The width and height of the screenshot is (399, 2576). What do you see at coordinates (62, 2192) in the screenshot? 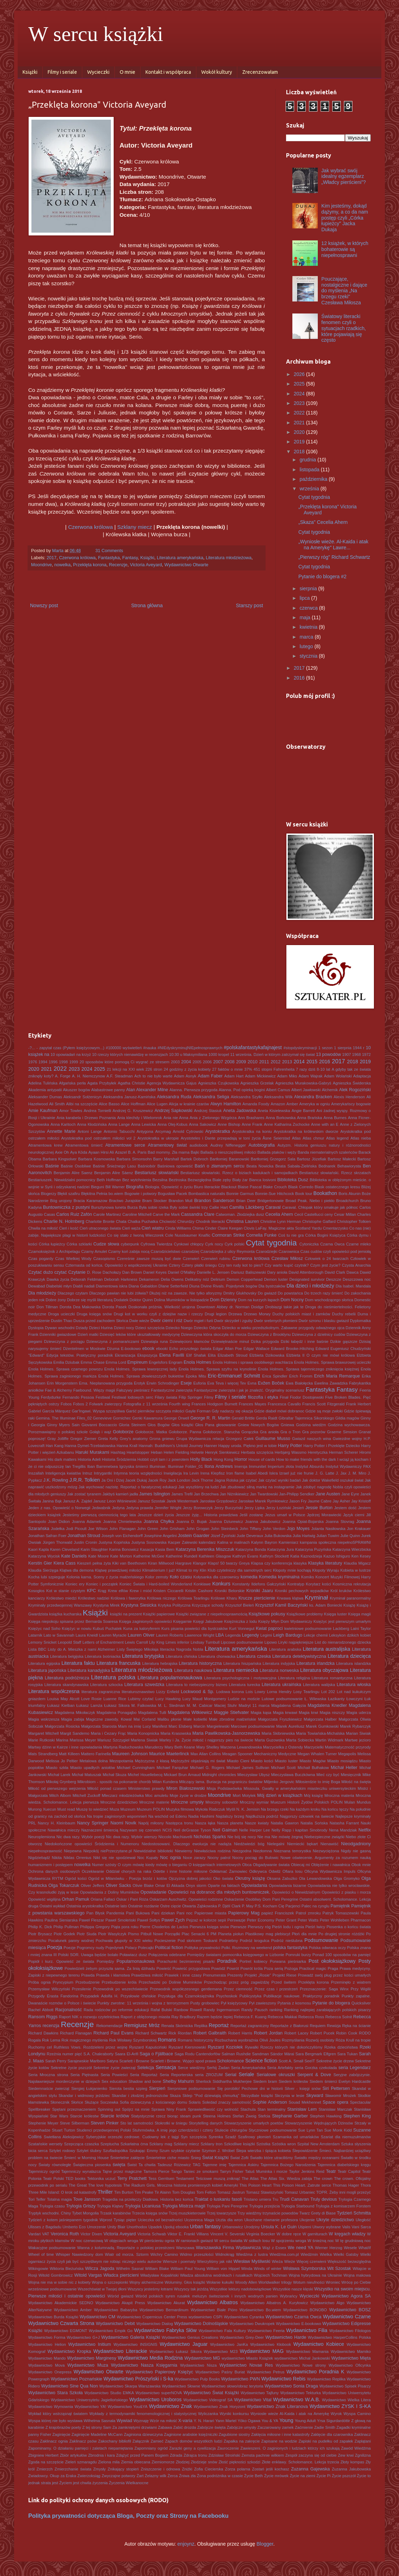
I see `Three Mile Island: O krok od katastrofy` at bounding box center [62, 2192].